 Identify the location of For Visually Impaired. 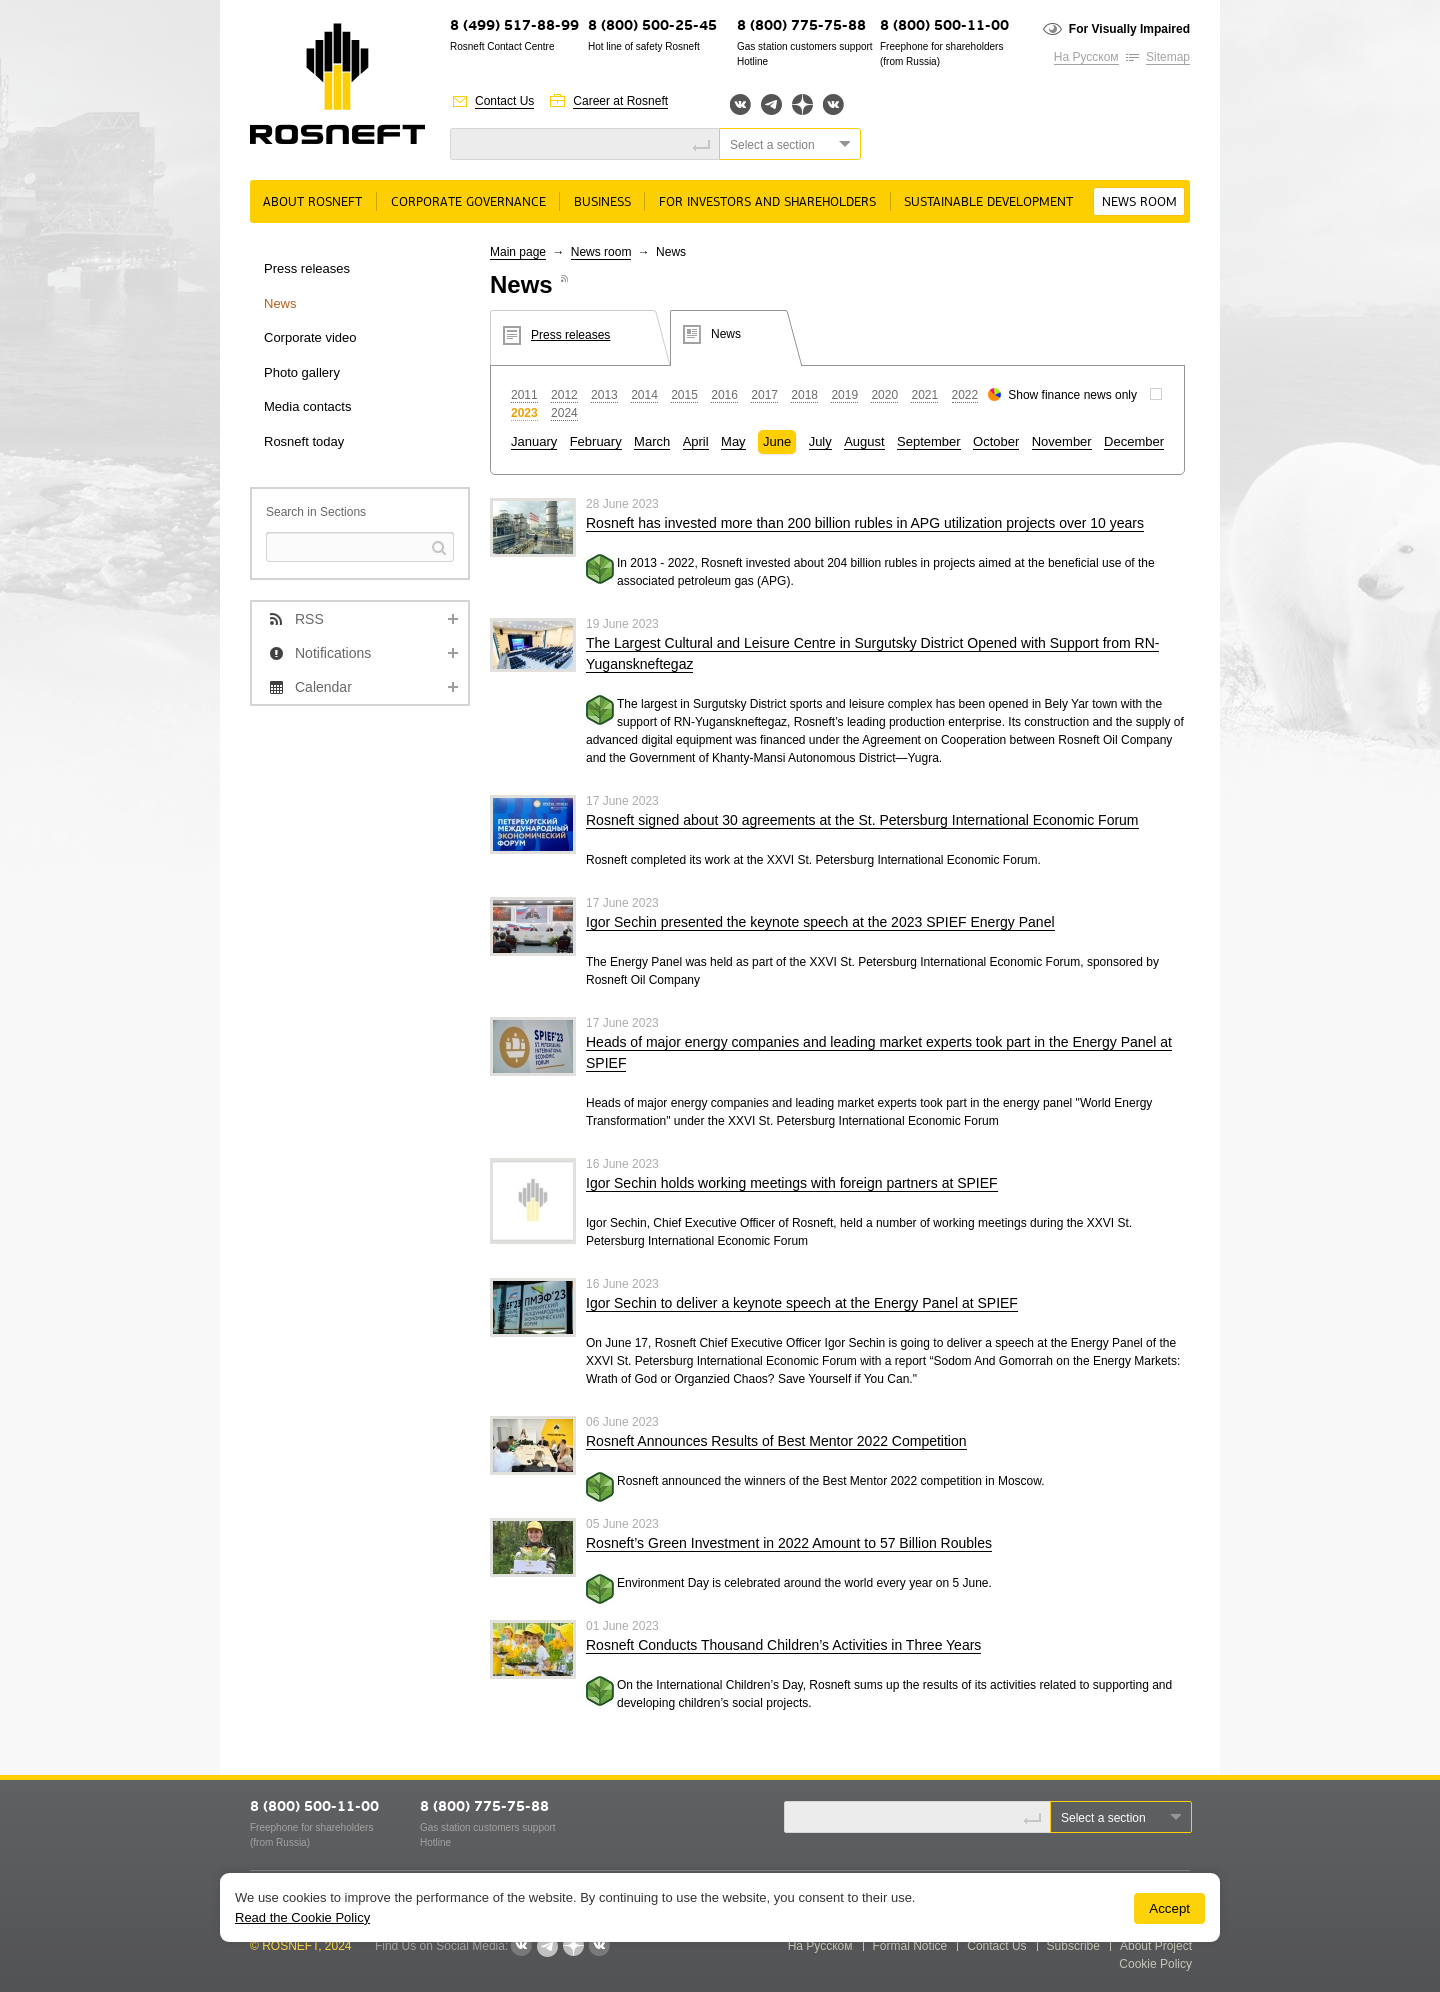
(1129, 29).